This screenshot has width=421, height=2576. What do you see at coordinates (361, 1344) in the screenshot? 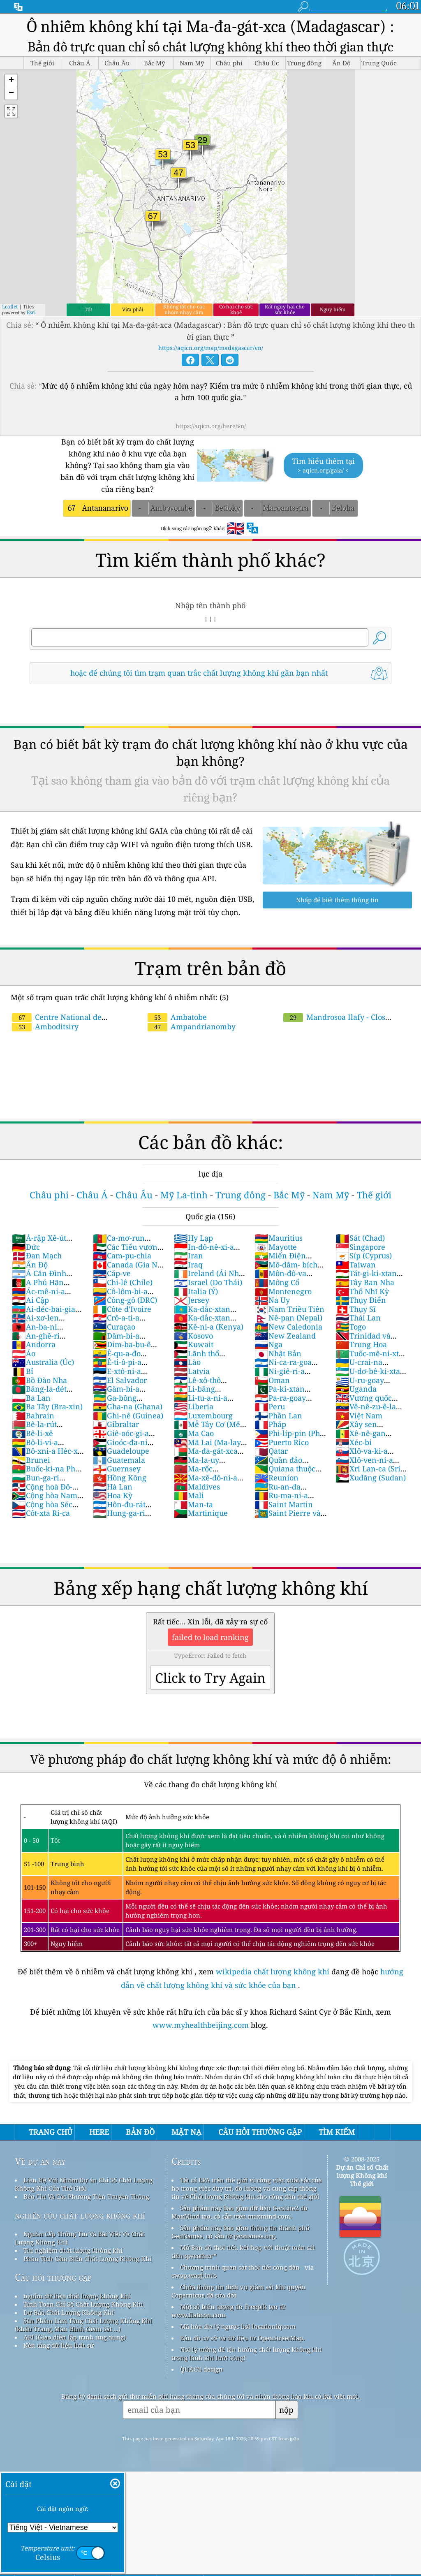
I see `Trung Hoa` at bounding box center [361, 1344].